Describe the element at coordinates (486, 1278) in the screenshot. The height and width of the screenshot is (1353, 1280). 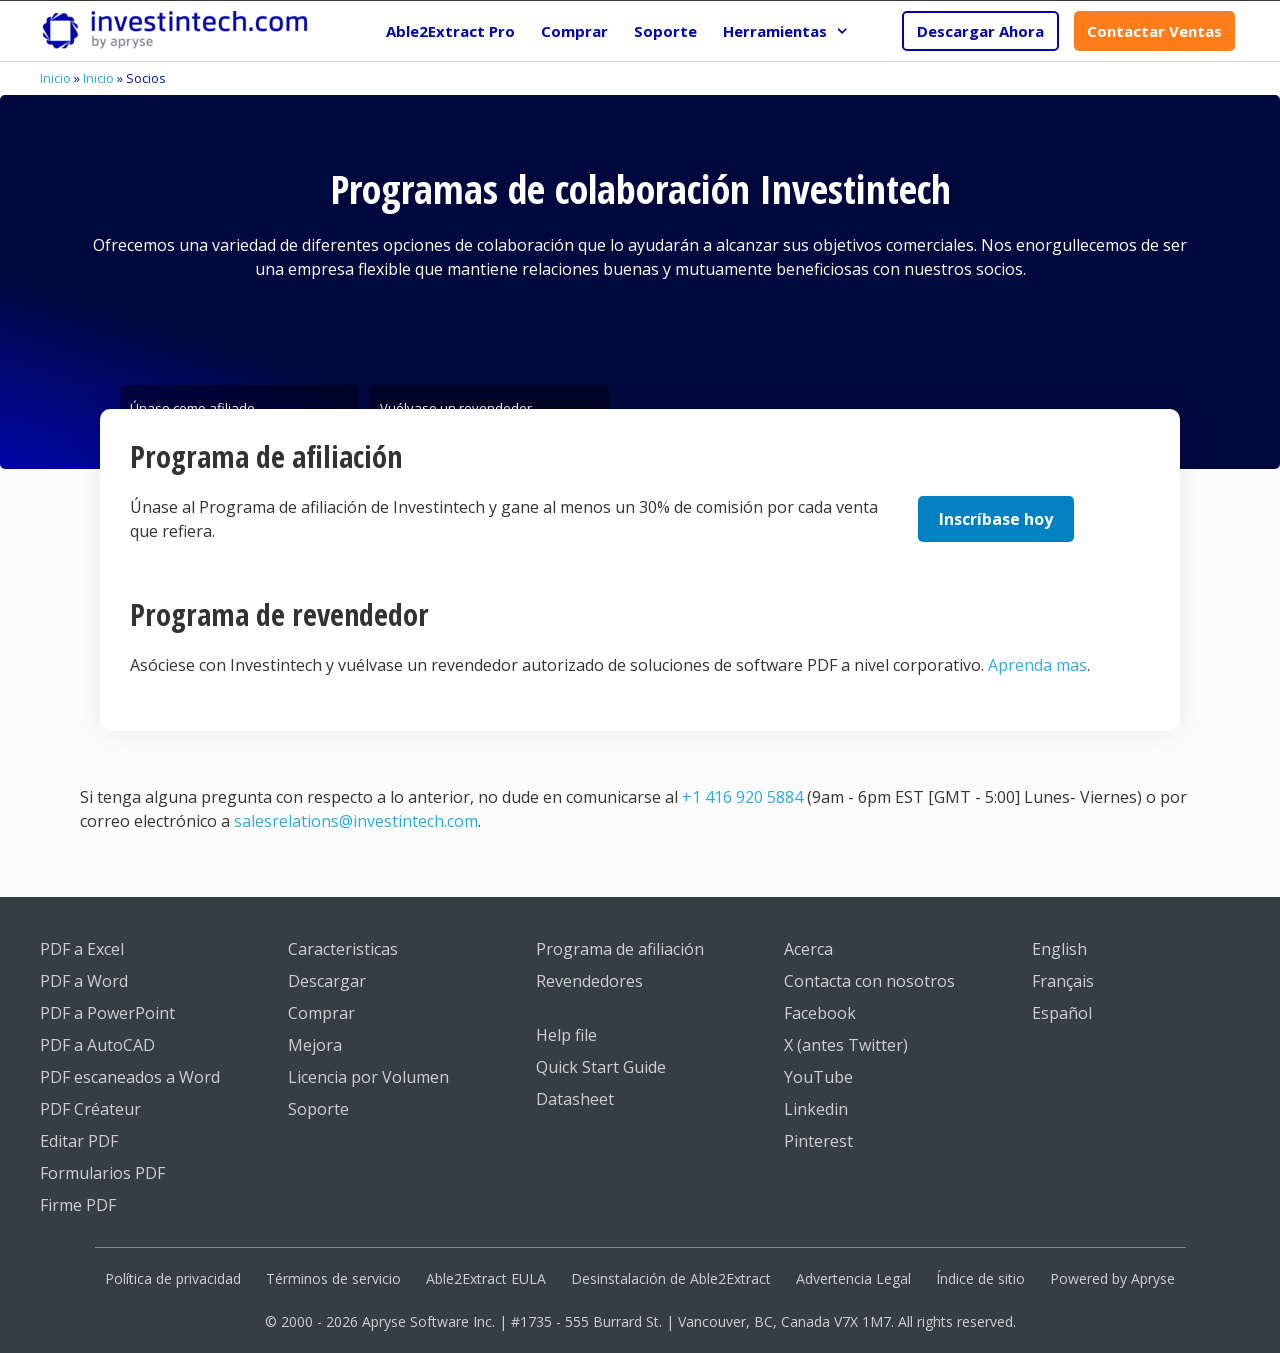
I see `Able2Extract EULA` at that location.